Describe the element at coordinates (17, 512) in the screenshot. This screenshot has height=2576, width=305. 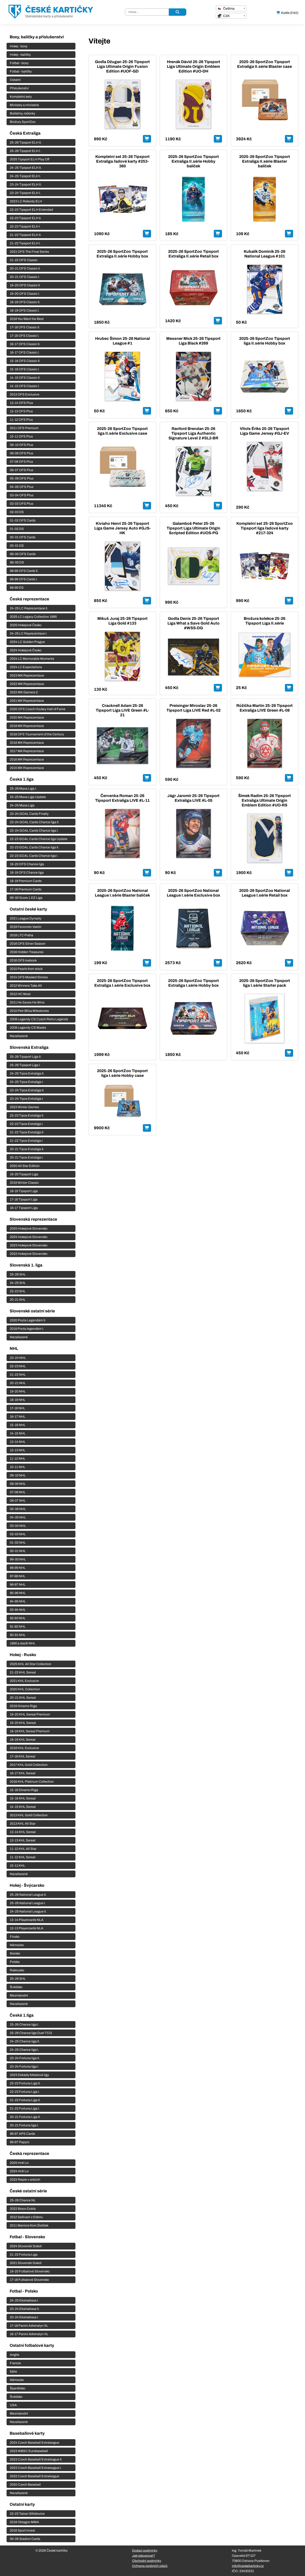
I see `02-03 DS` at that location.